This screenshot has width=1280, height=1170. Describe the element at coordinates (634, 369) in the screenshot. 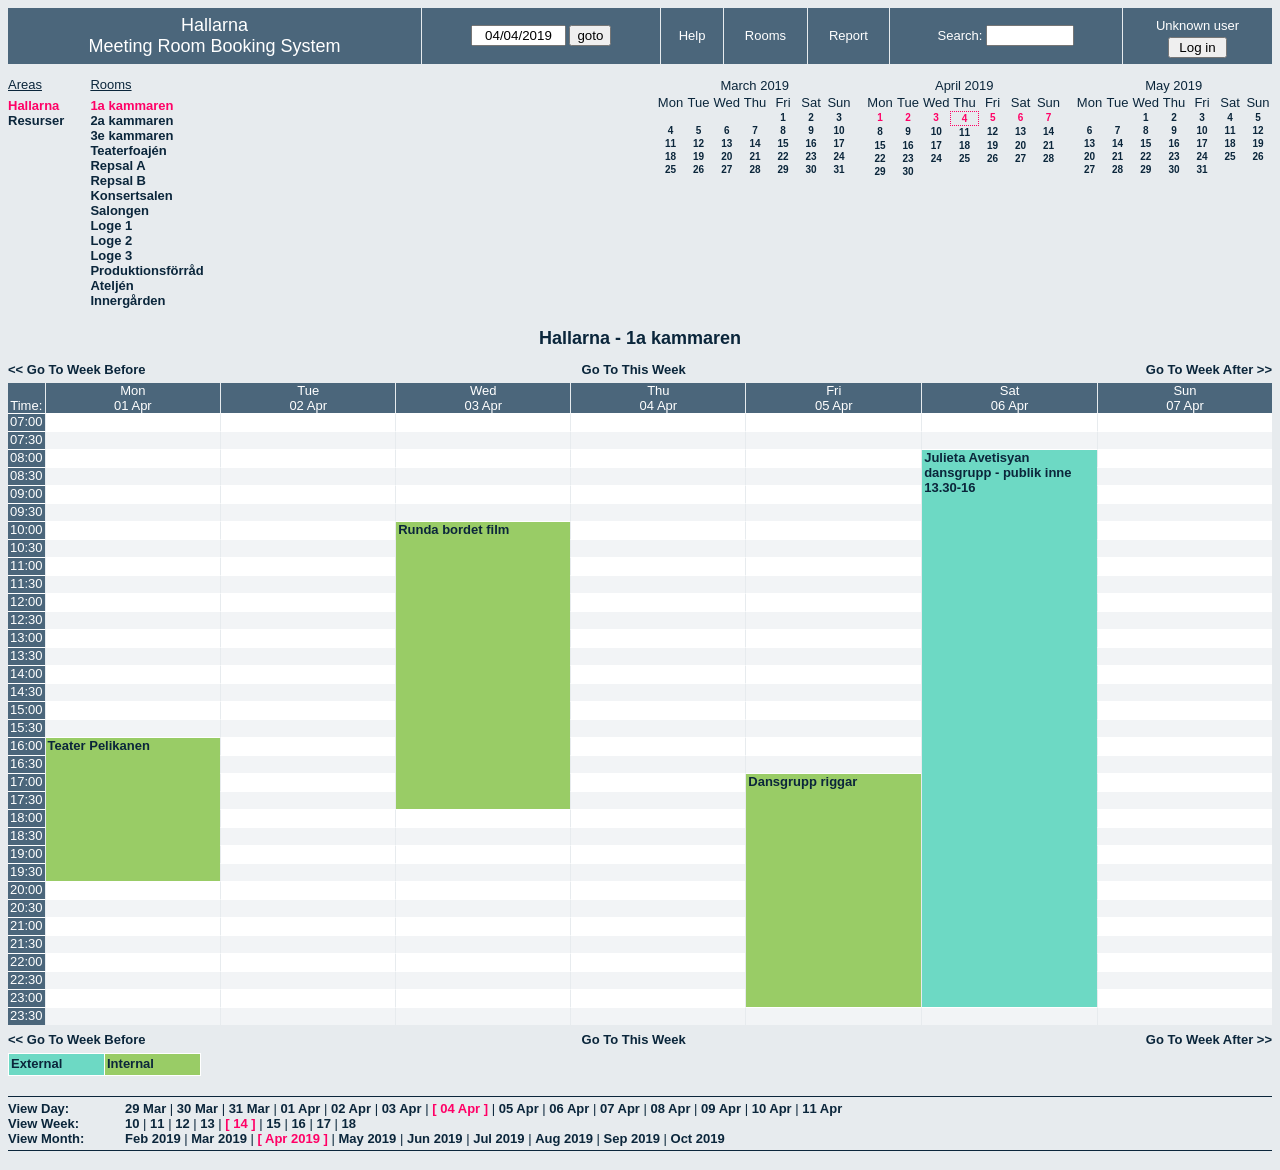

I see `Go To This Week` at that location.